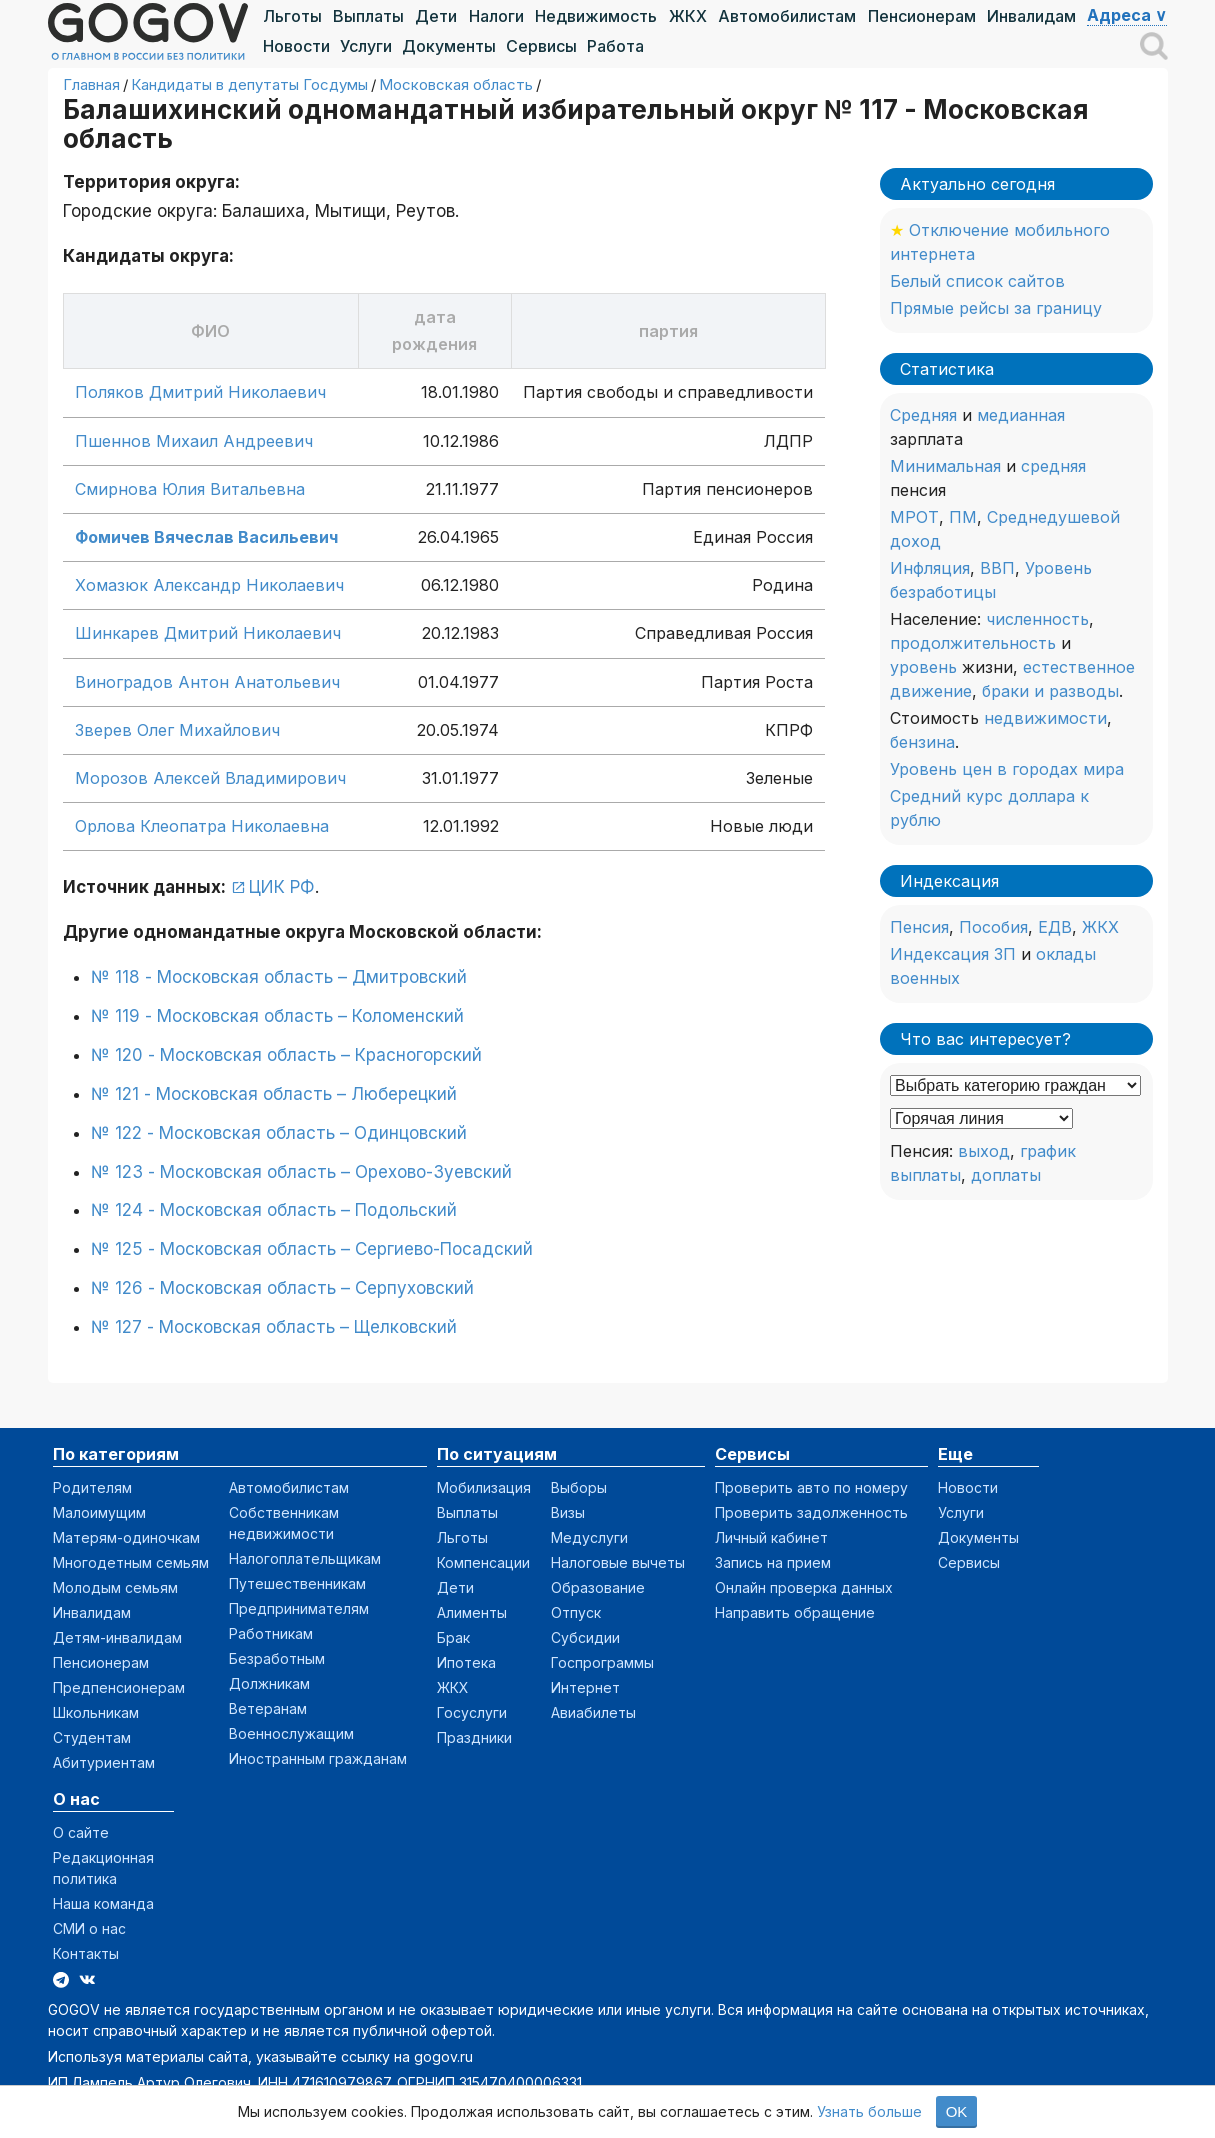 The image size is (1215, 2138). What do you see at coordinates (922, 16) in the screenshot?
I see `Пенсионерам` at bounding box center [922, 16].